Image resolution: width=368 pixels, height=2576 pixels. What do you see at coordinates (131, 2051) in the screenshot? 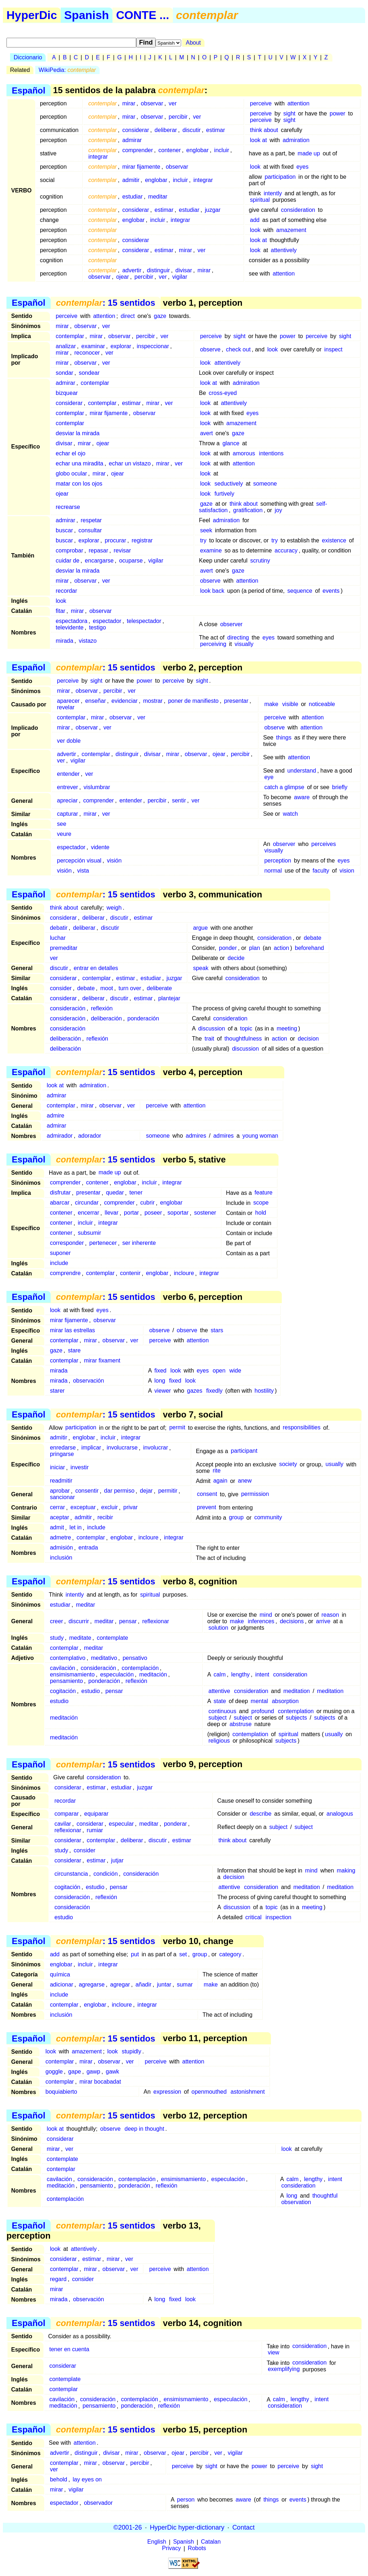
I see `stupidly` at bounding box center [131, 2051].